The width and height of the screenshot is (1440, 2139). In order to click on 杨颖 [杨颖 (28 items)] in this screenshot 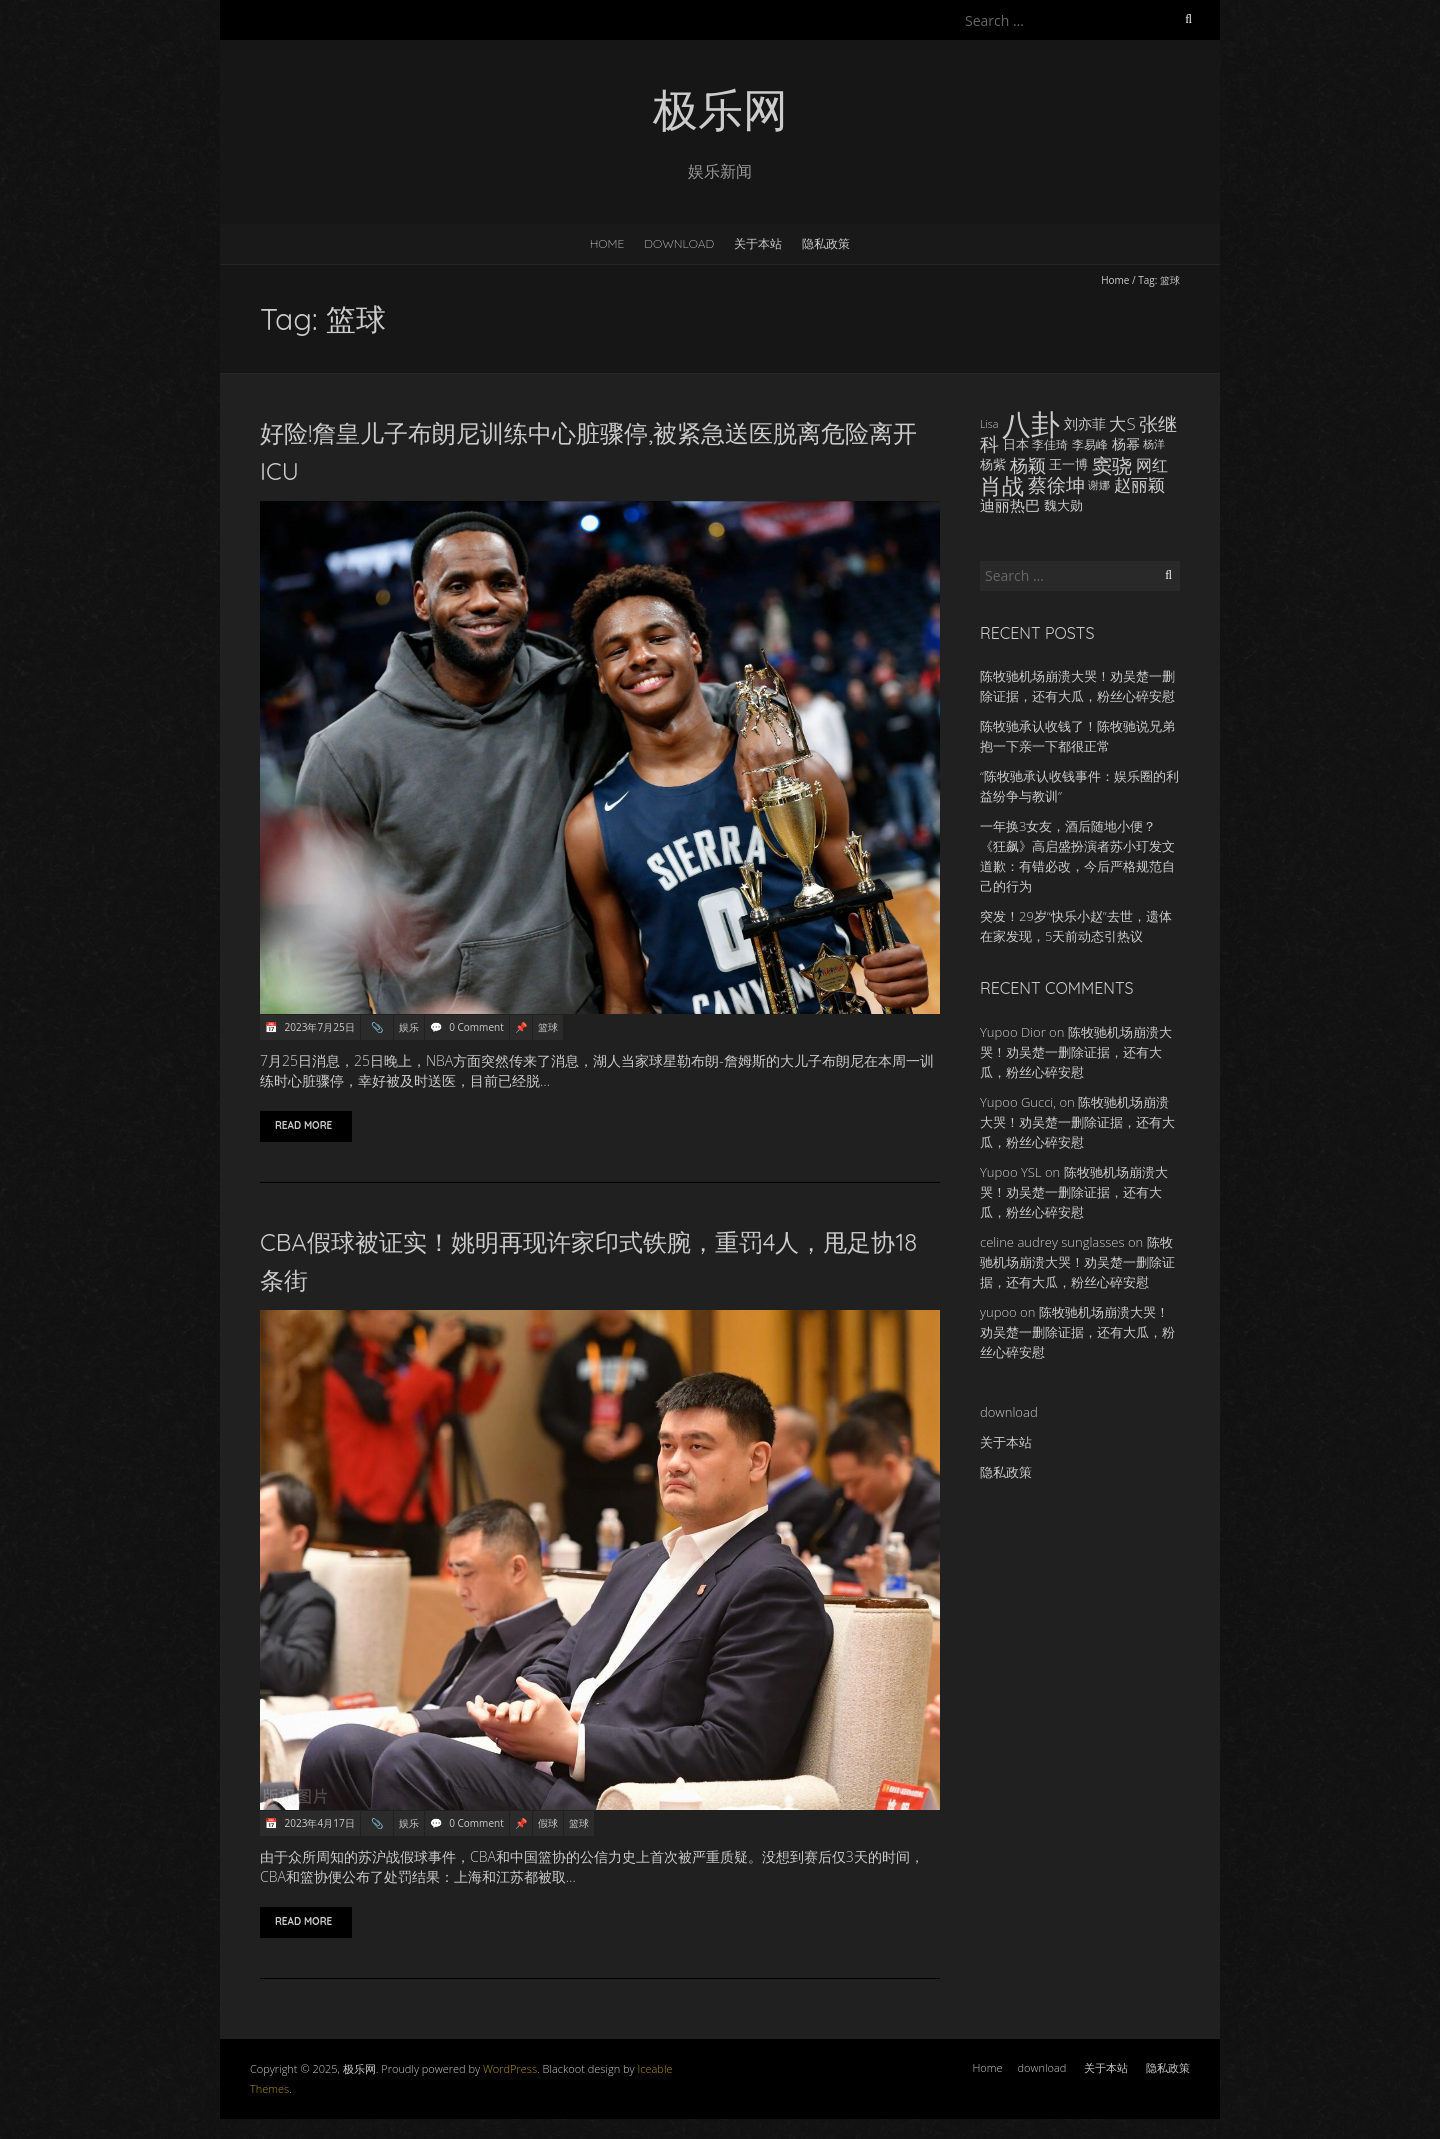, I will do `click(1028, 465)`.